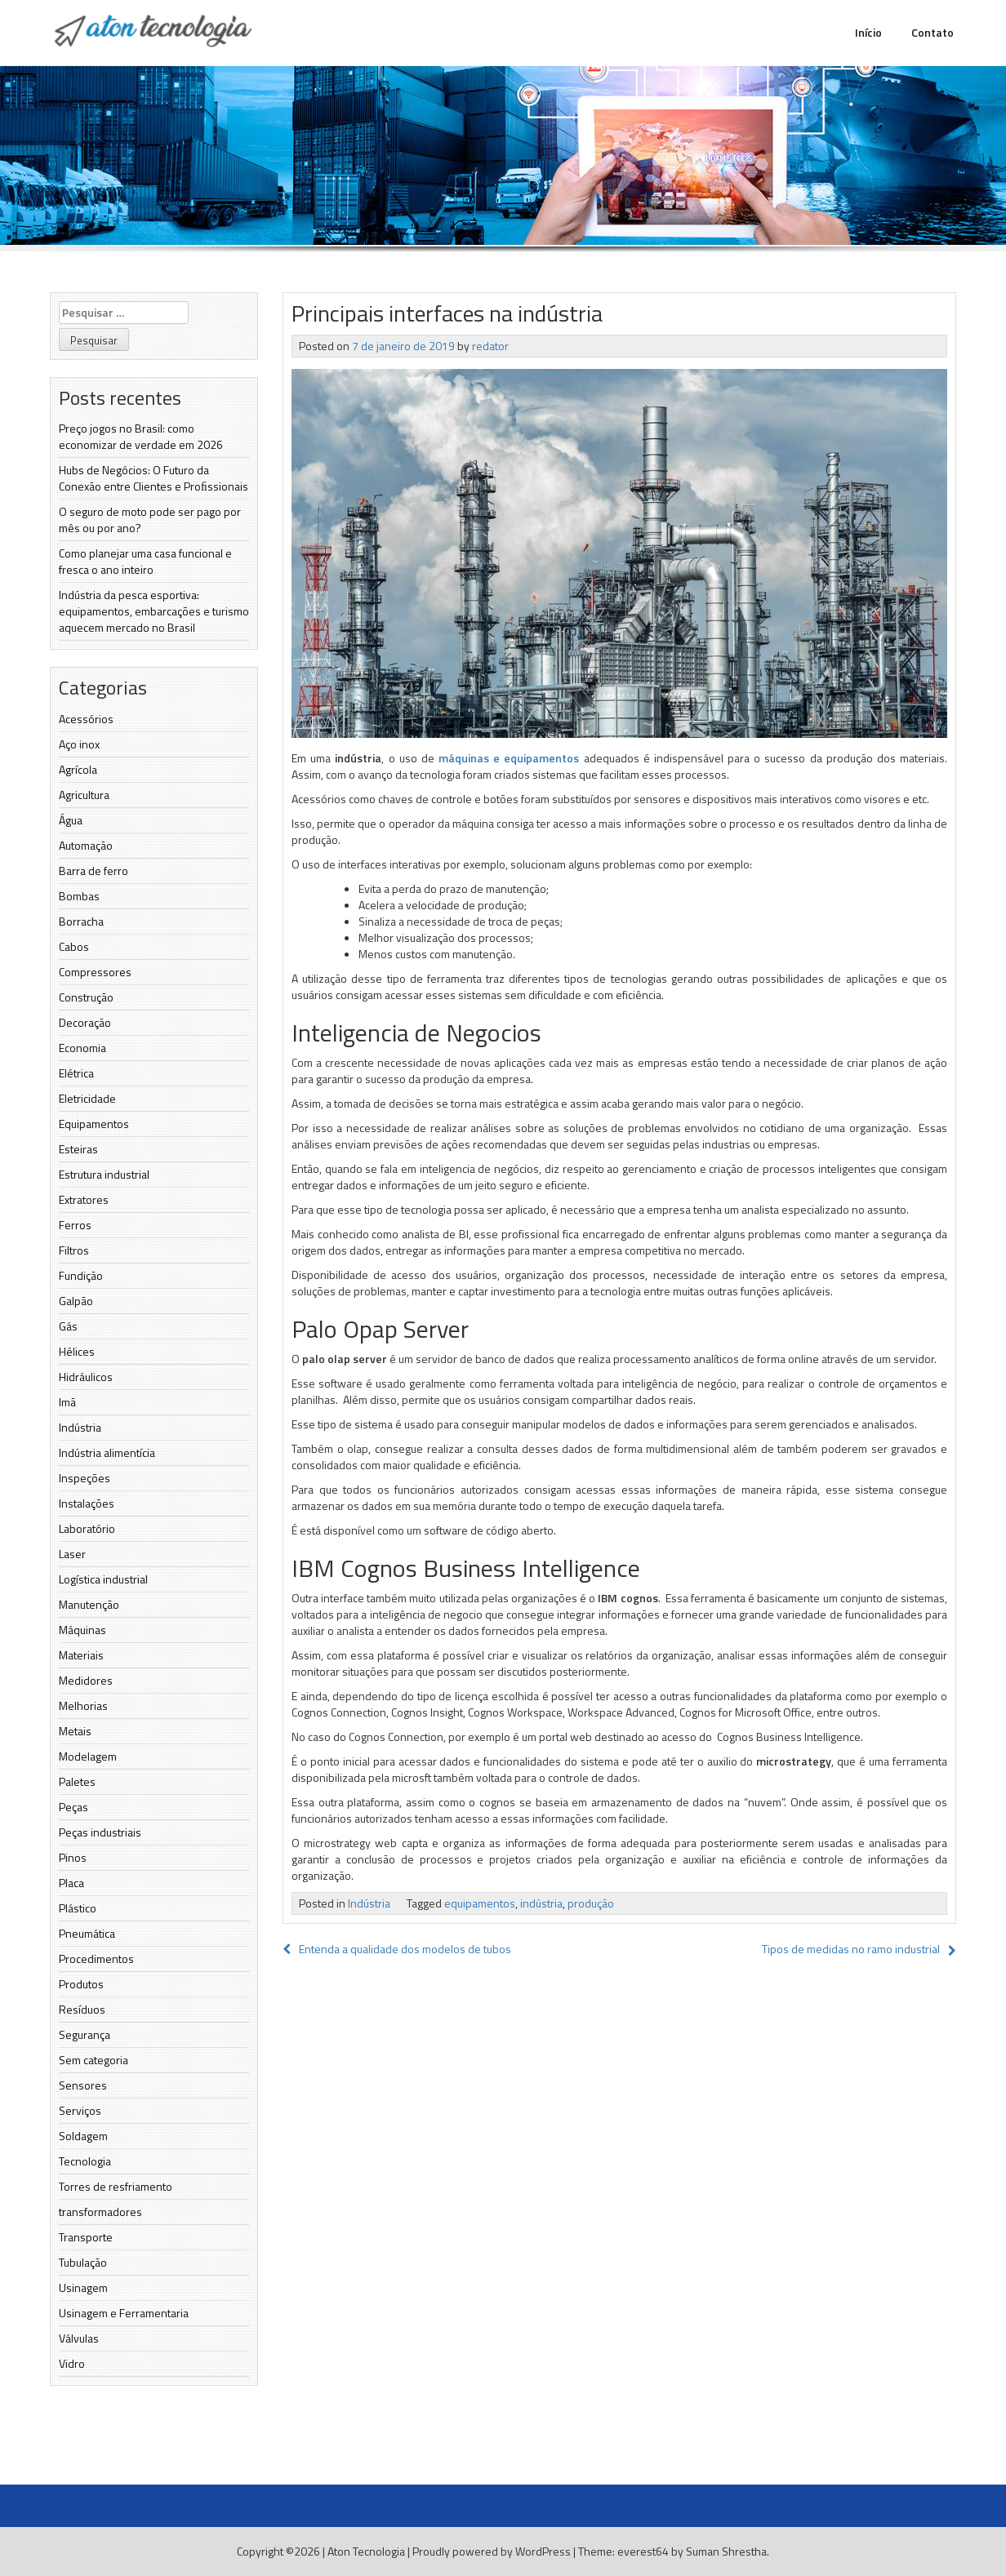 The width and height of the screenshot is (1006, 2576). What do you see at coordinates (86, 1680) in the screenshot?
I see `Medidores` at bounding box center [86, 1680].